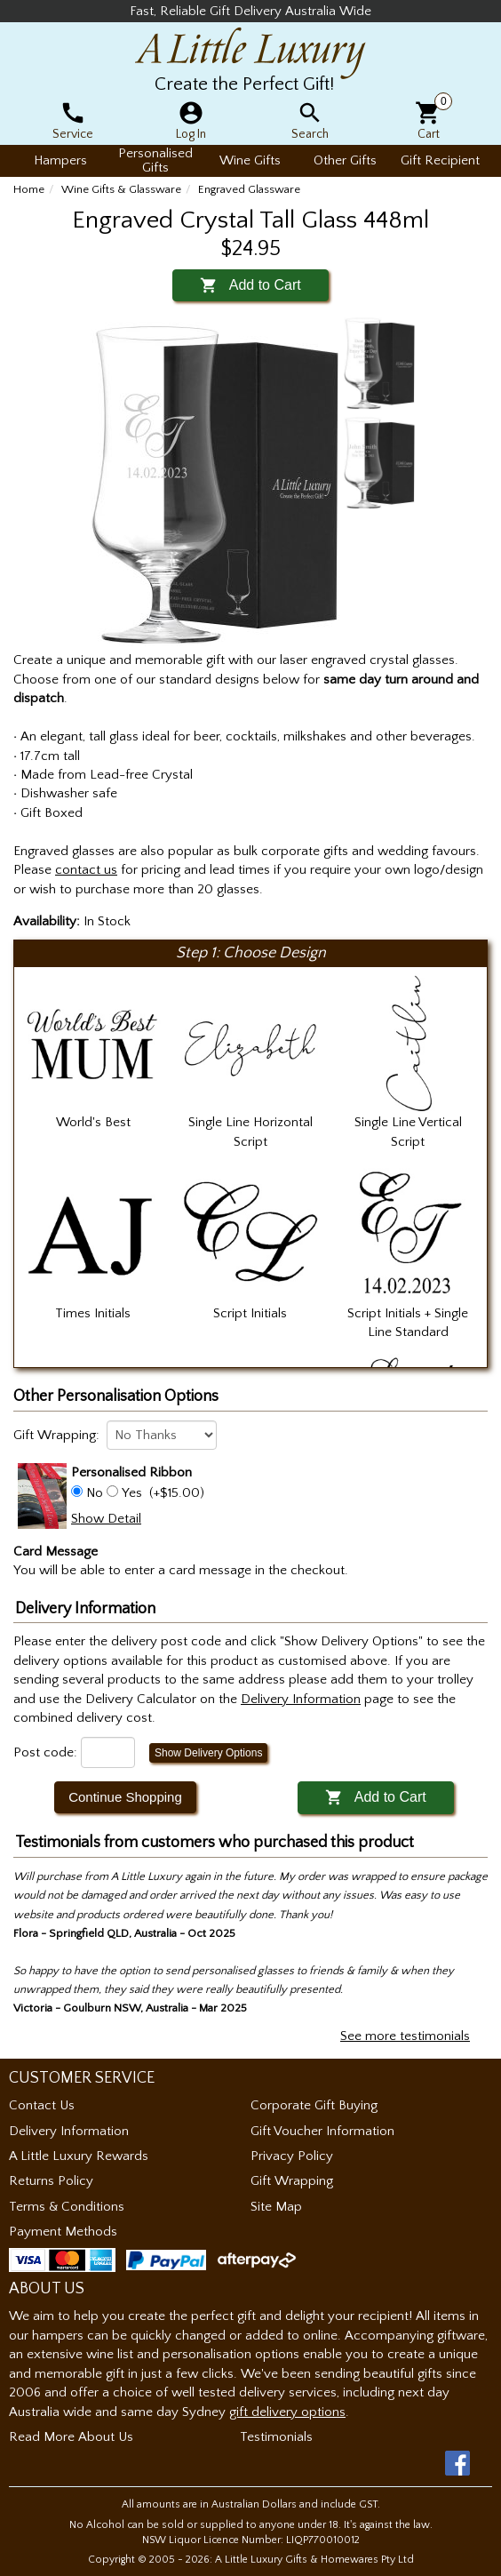 The image size is (501, 2576). I want to click on A Little Luxury Rewards, so click(78, 2156).